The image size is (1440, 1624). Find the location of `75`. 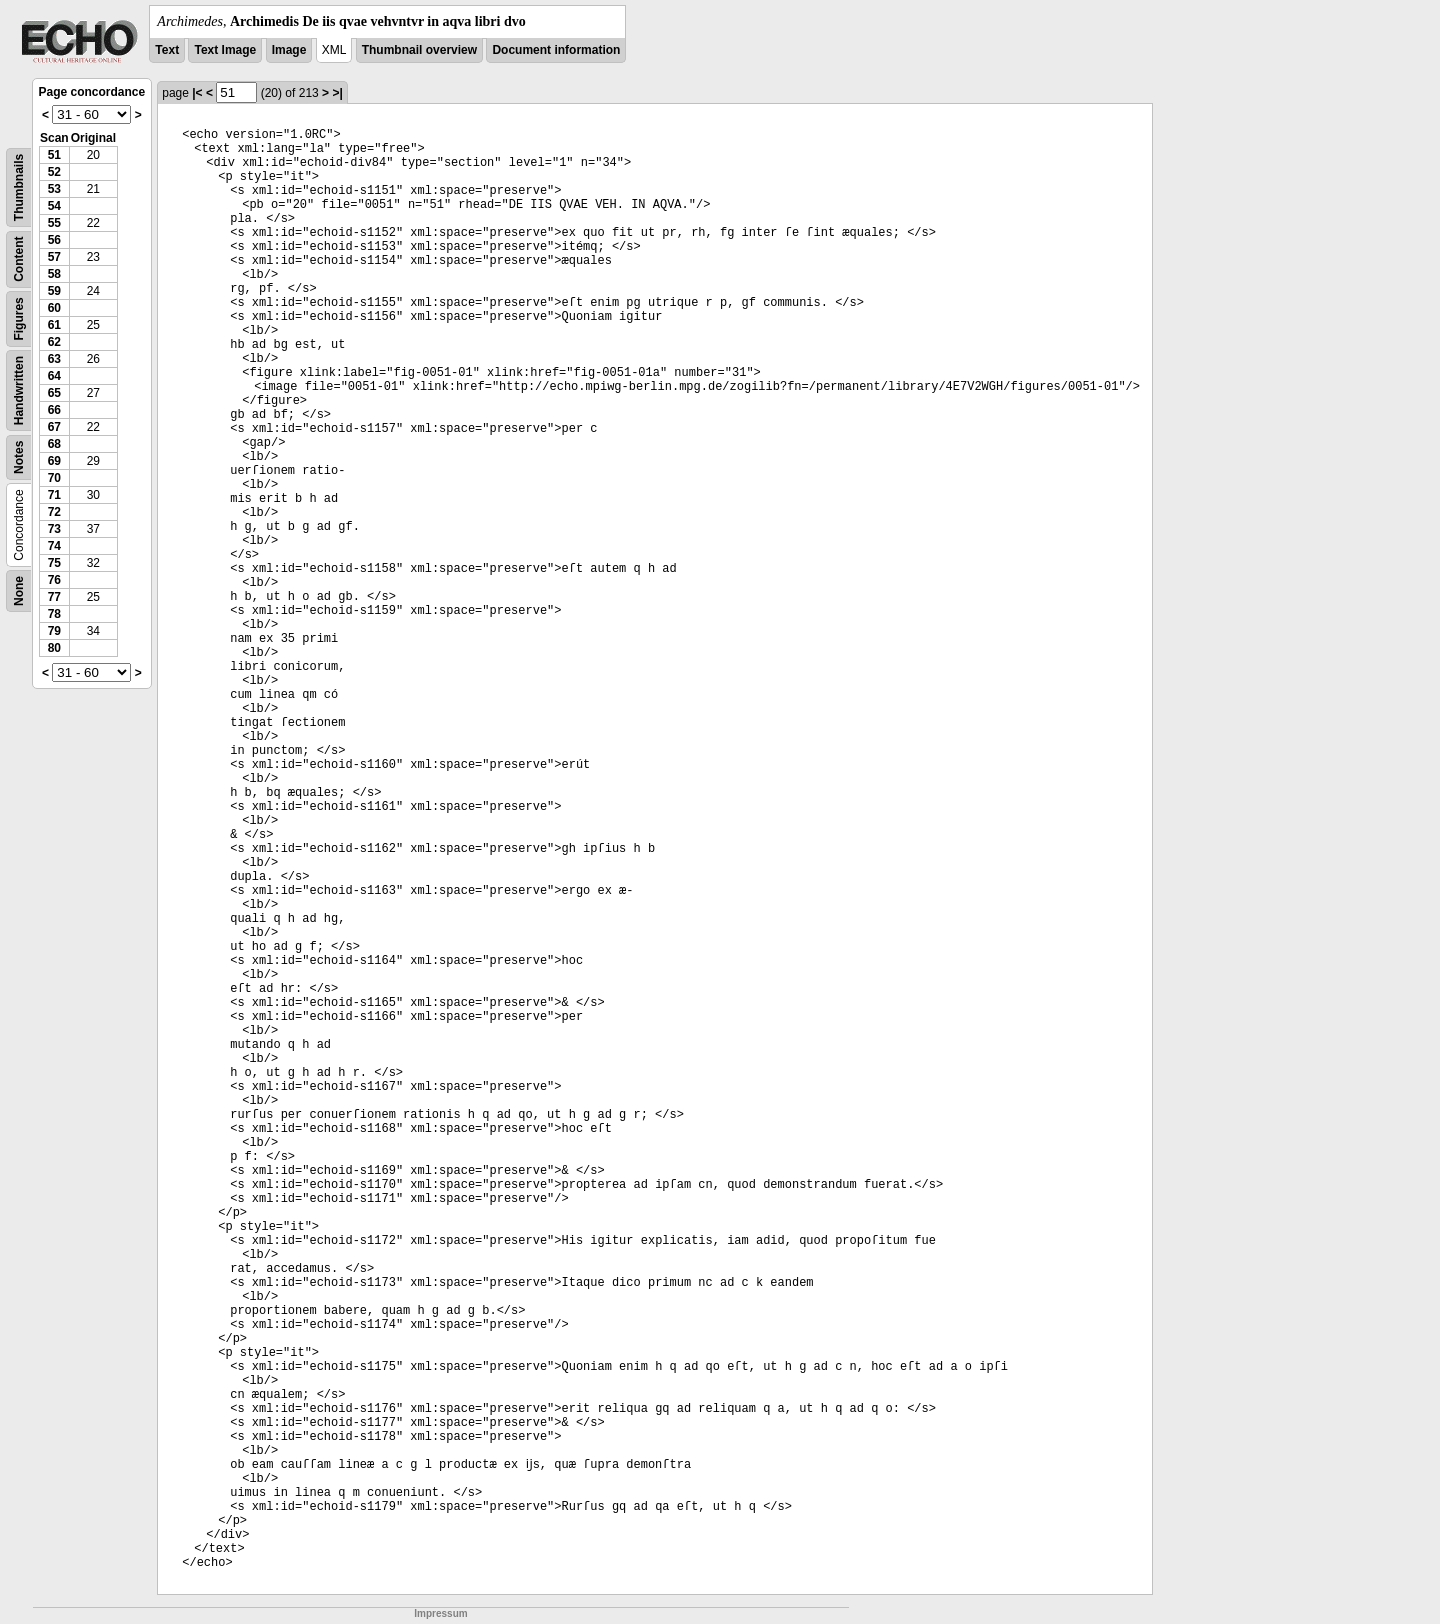

75 is located at coordinates (54, 563).